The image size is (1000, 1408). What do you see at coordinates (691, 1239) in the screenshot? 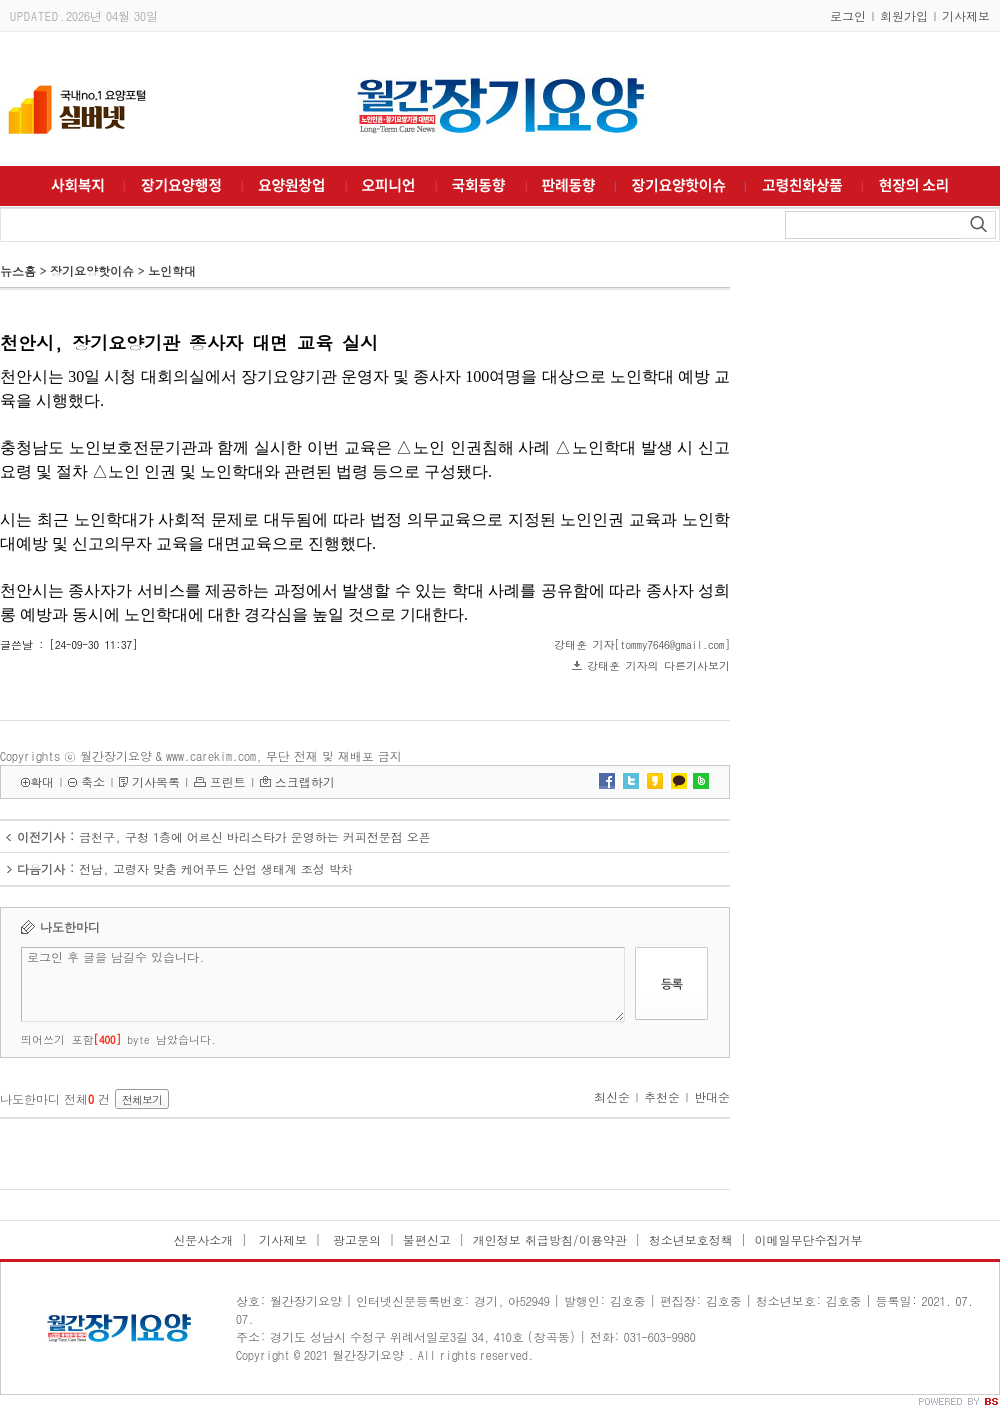
I see `청소년보호정책` at bounding box center [691, 1239].